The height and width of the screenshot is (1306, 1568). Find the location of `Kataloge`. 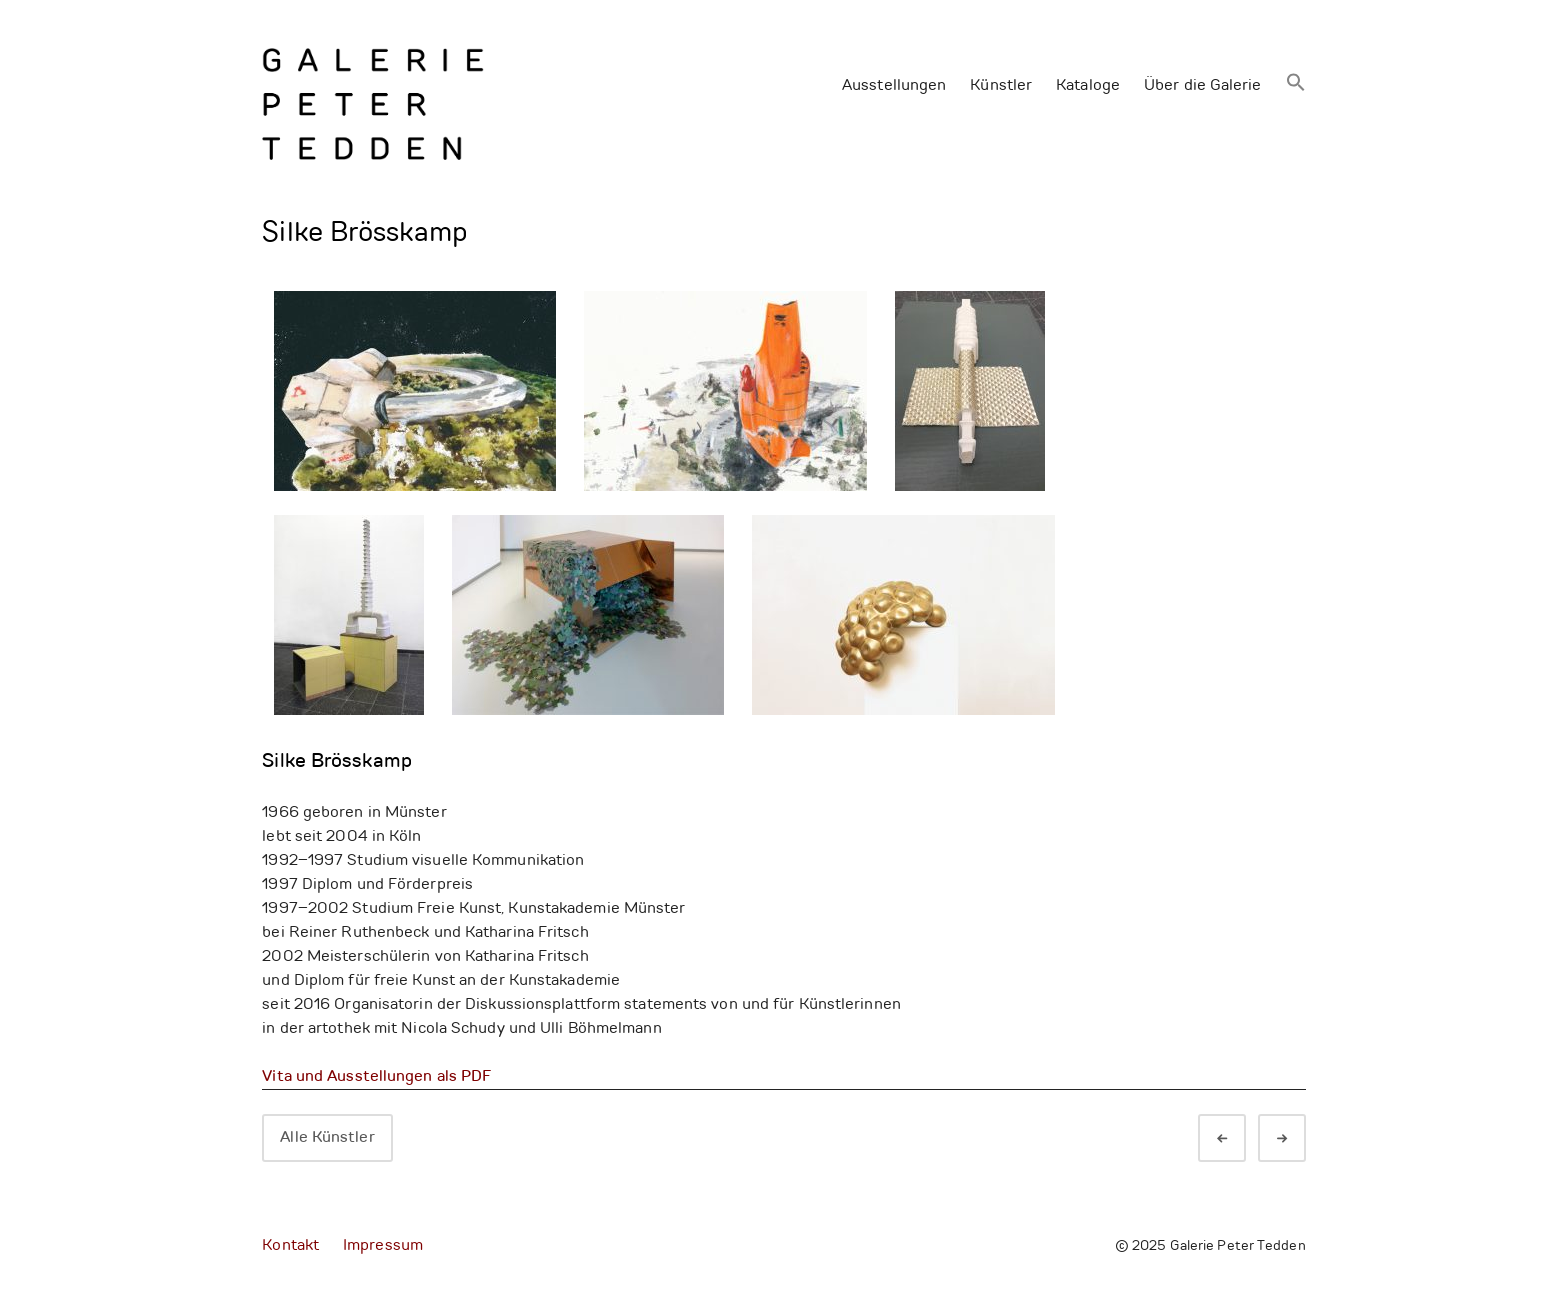

Kataloge is located at coordinates (1088, 86).